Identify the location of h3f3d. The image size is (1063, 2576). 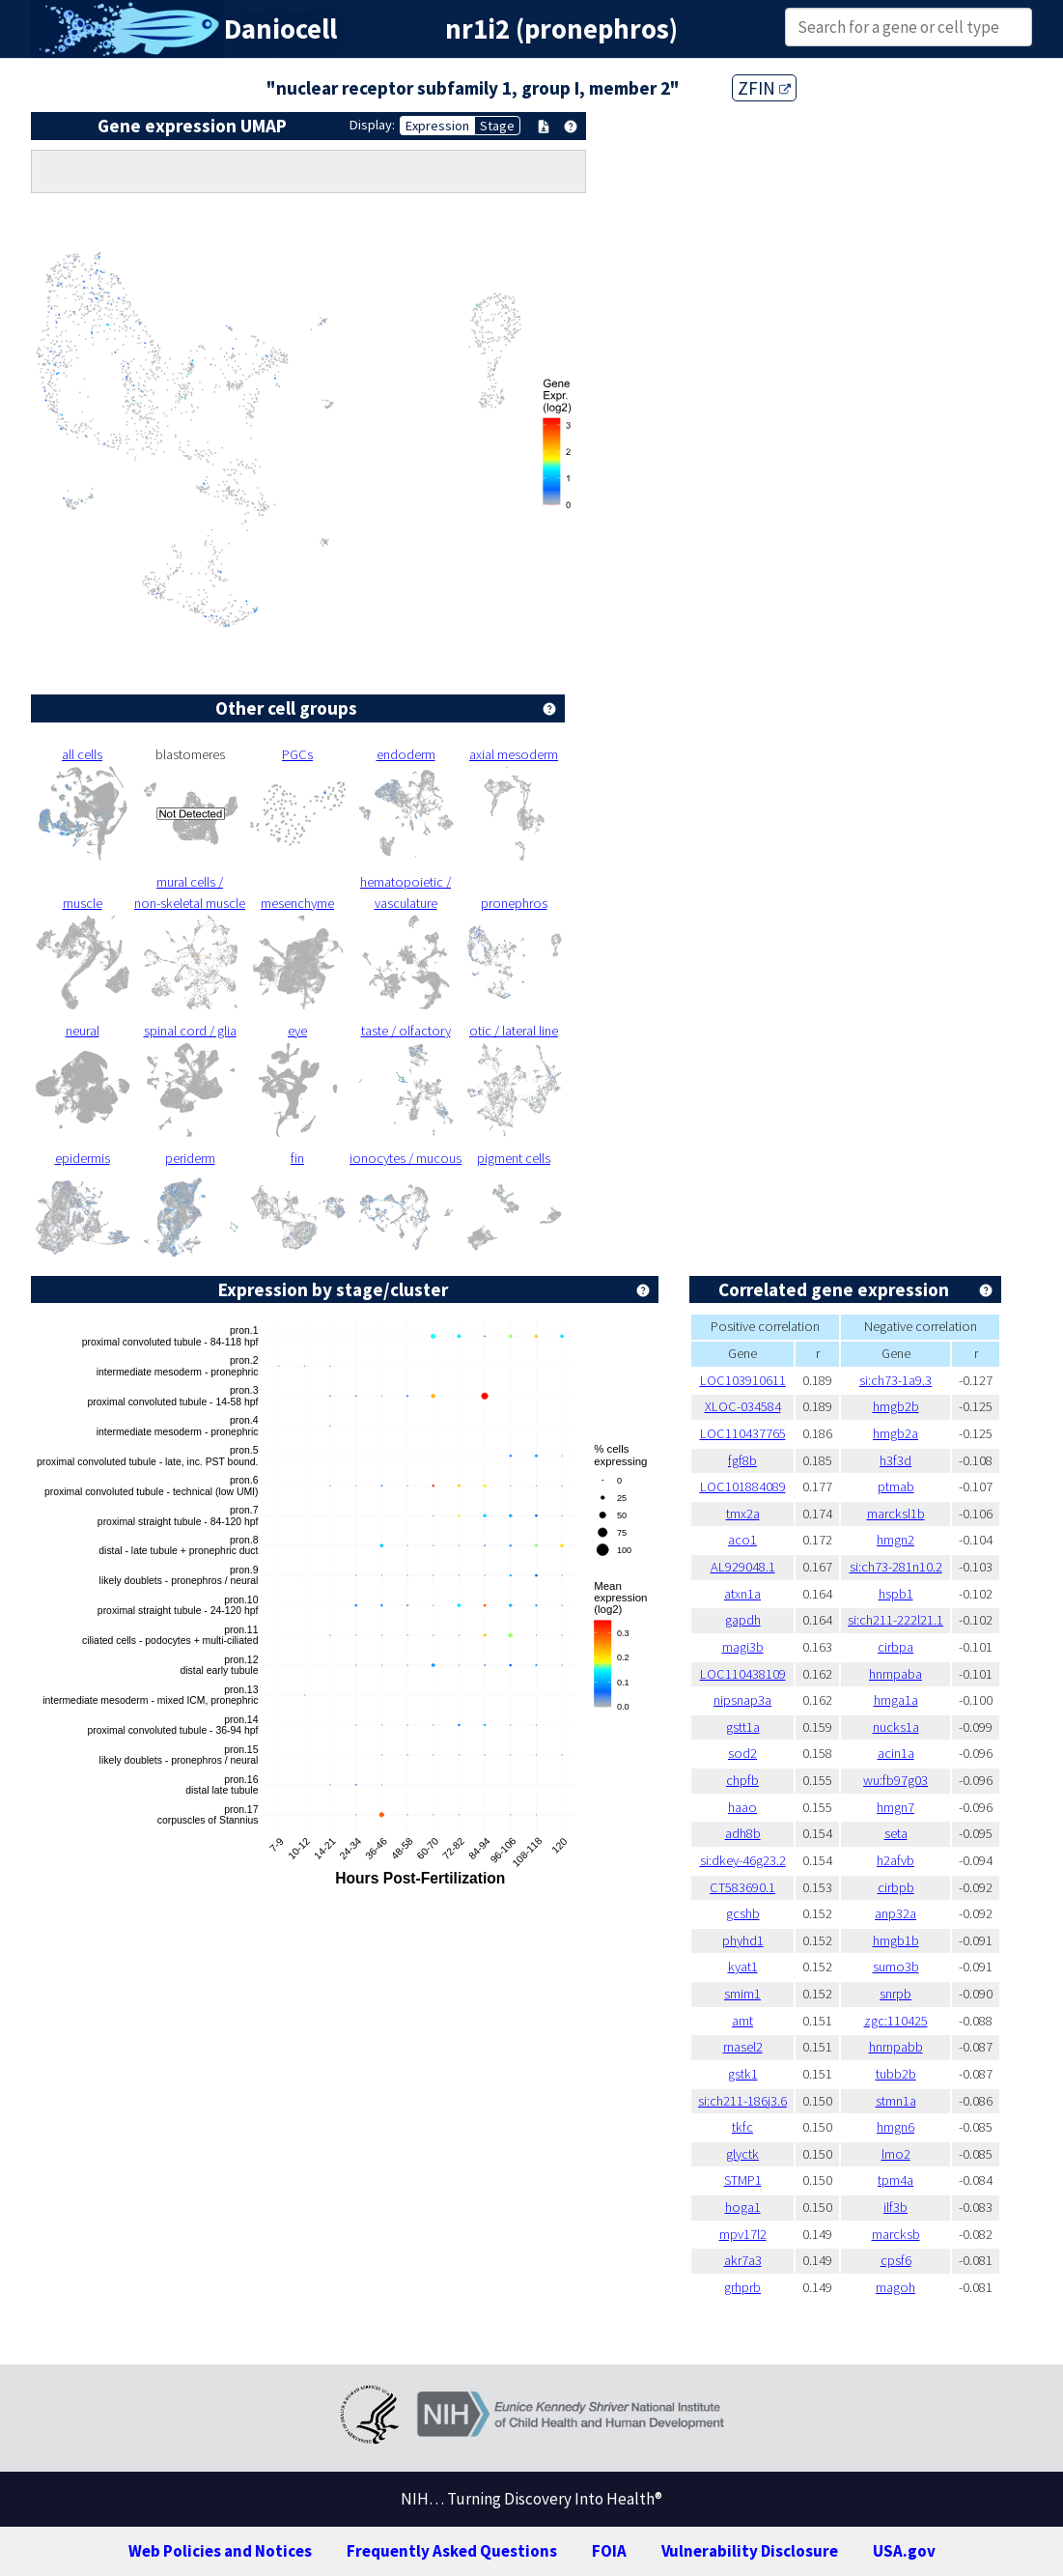
(895, 1460).